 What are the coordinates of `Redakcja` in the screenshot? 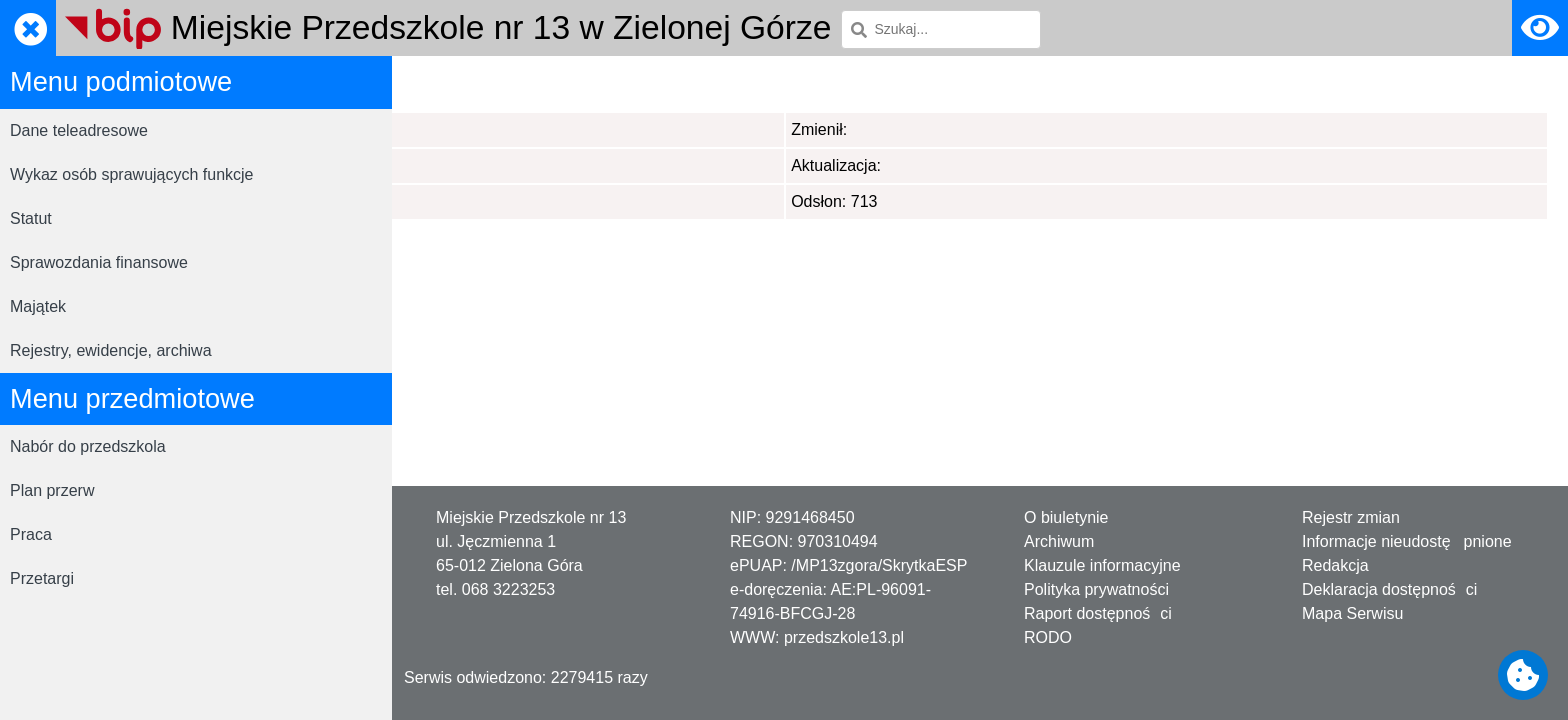 It's located at (1335, 565).